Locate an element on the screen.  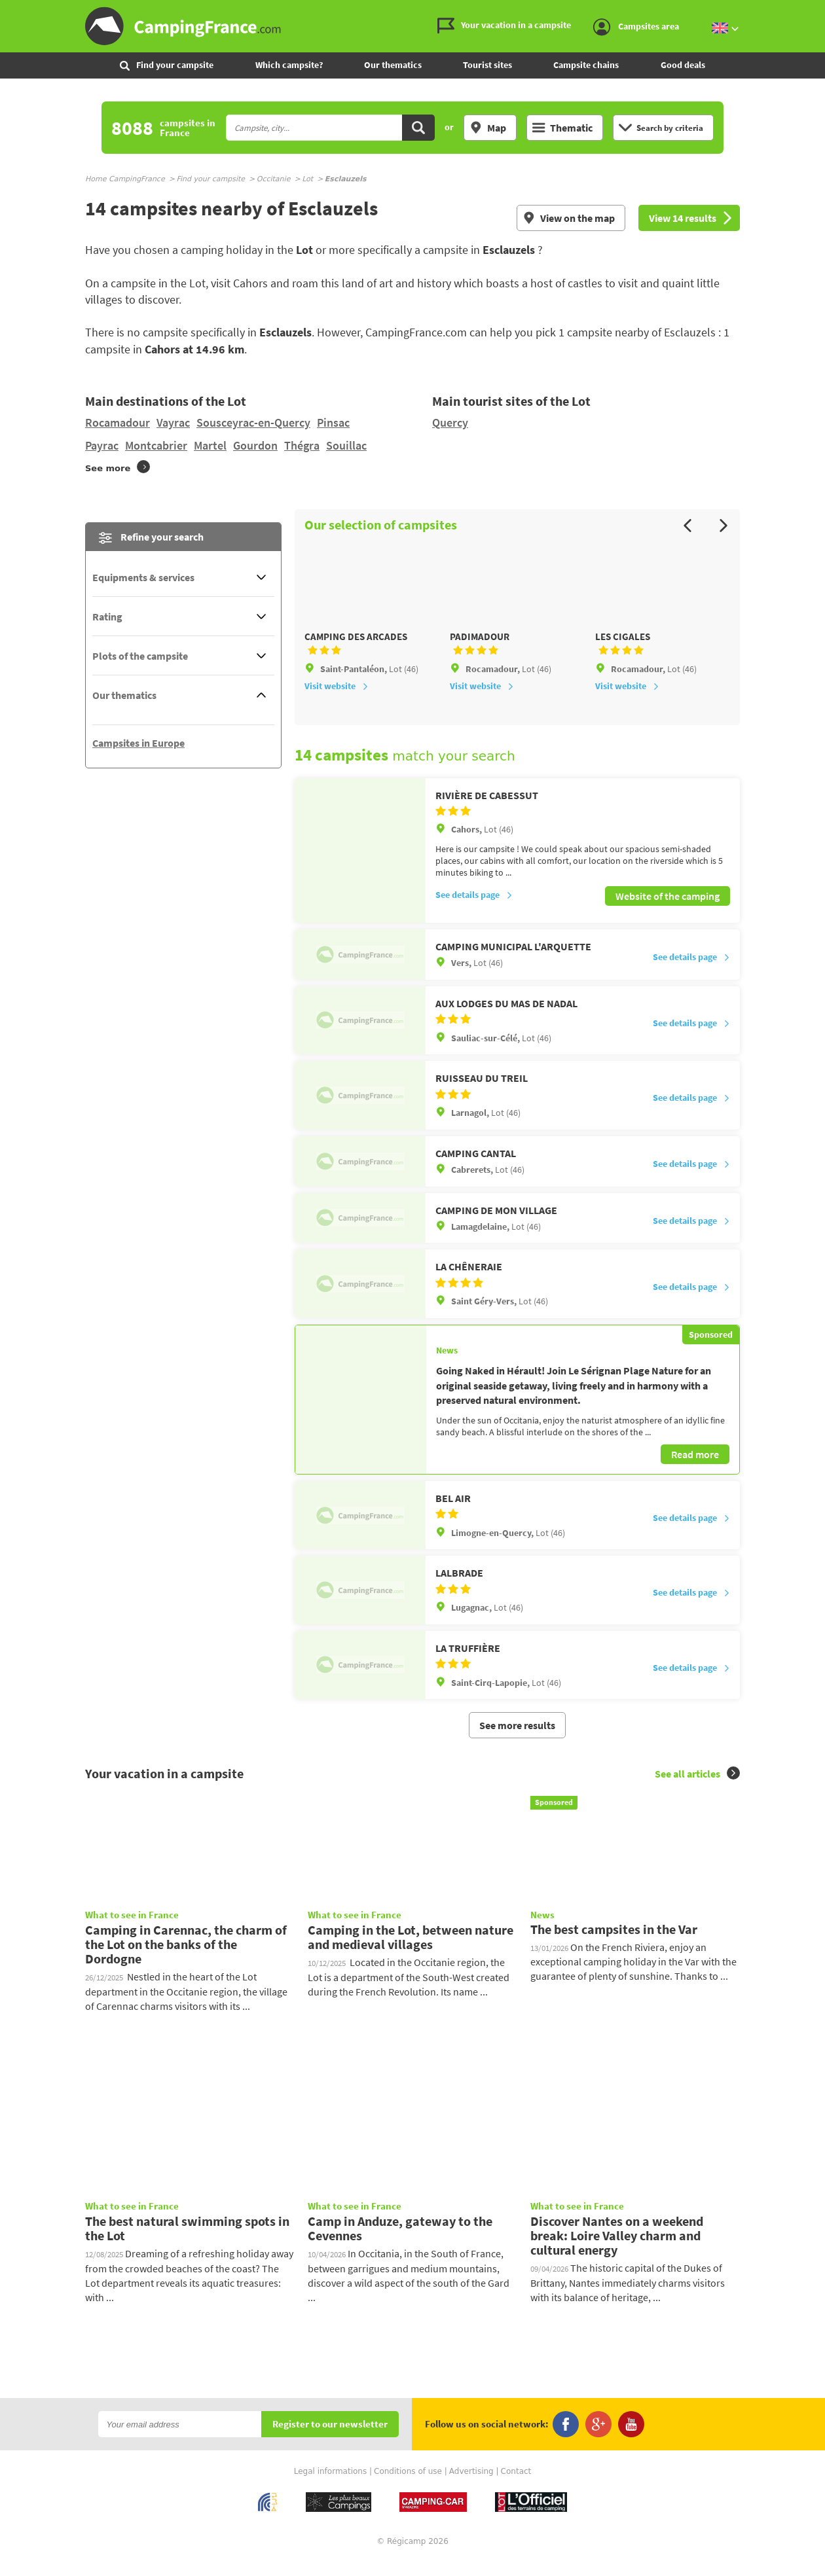
Go to the menu is located at coordinates (809, 10).